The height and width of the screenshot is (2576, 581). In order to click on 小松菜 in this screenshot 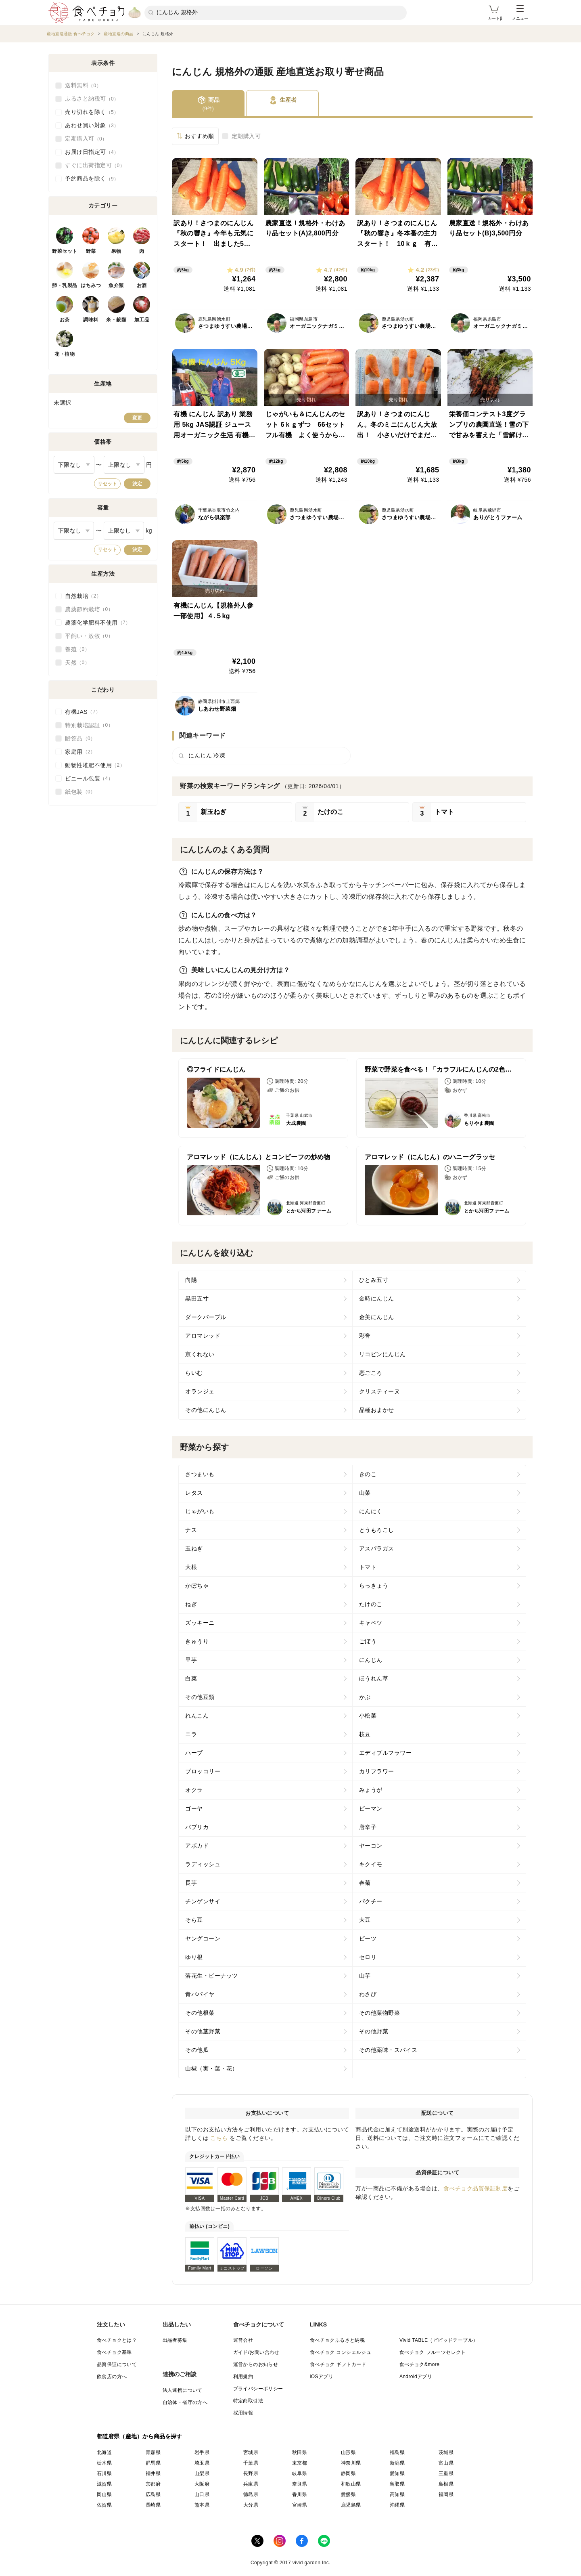, I will do `click(368, 1715)`.